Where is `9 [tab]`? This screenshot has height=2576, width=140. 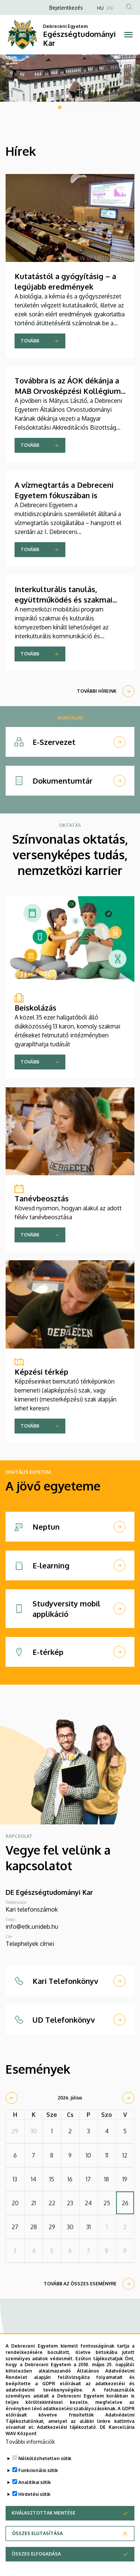 9 [tab] is located at coordinates (113, 107).